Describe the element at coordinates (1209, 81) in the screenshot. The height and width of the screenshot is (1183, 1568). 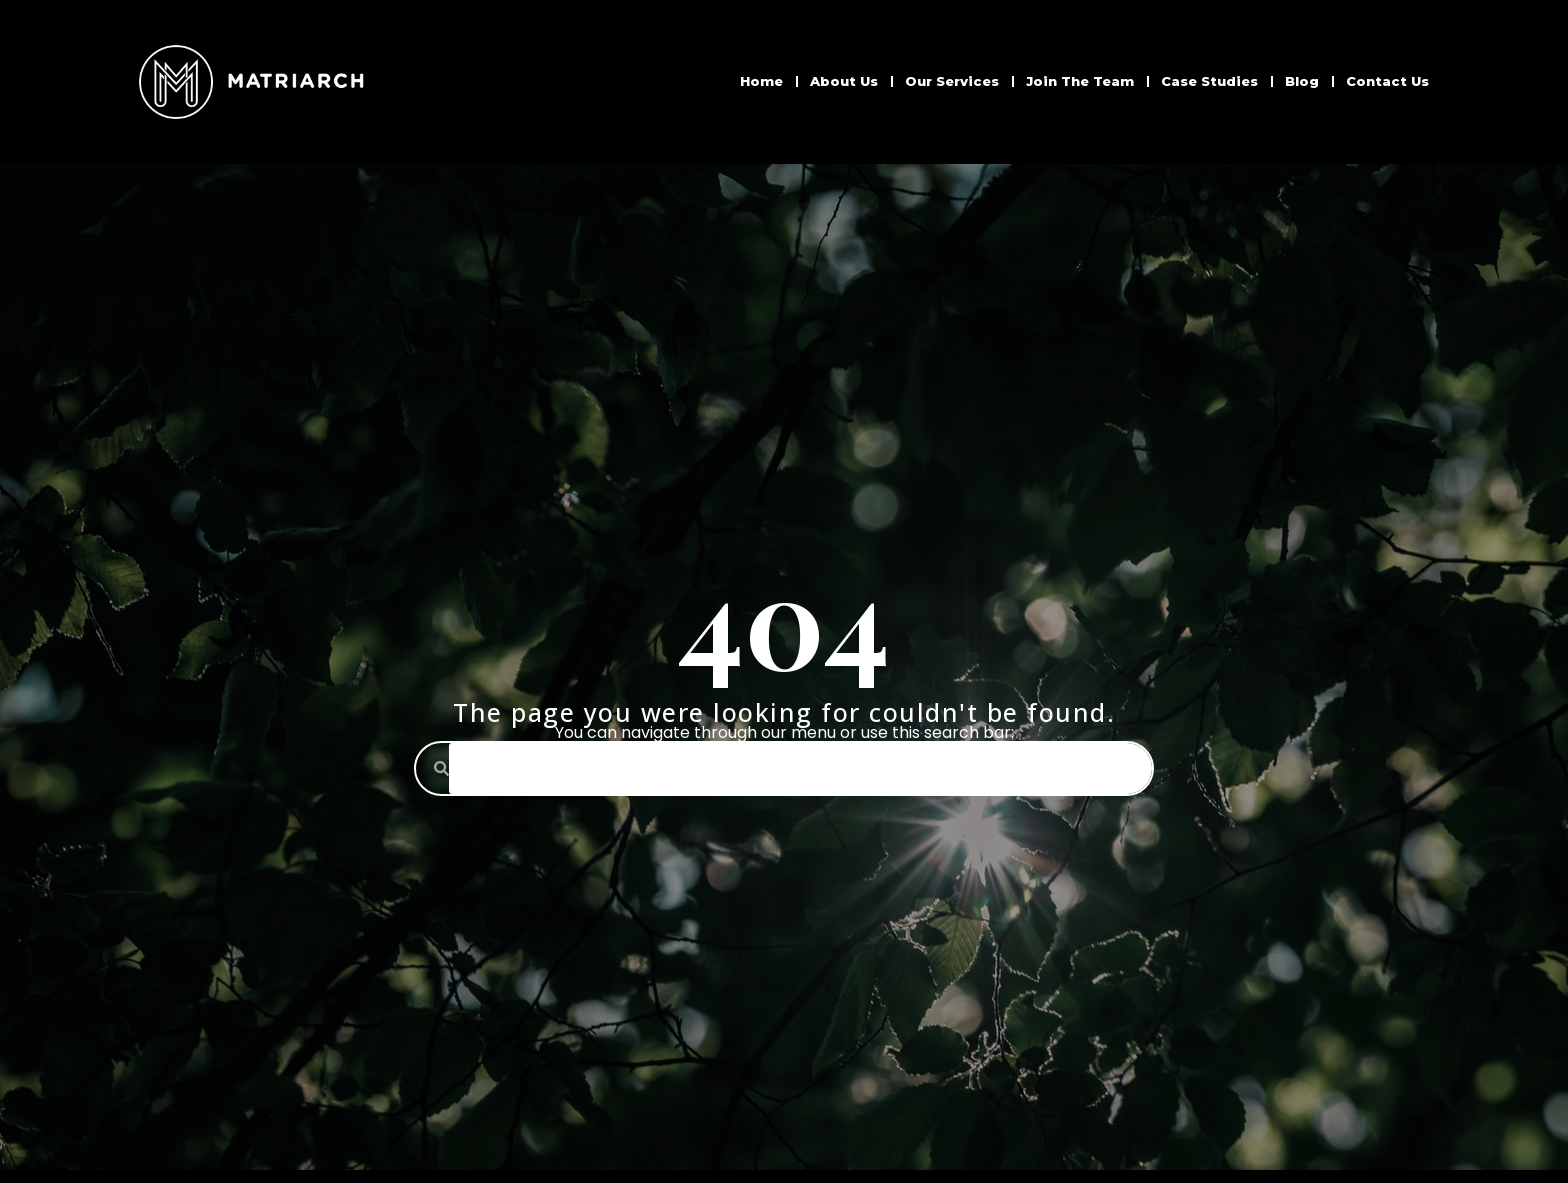
I see `Case Studies` at that location.